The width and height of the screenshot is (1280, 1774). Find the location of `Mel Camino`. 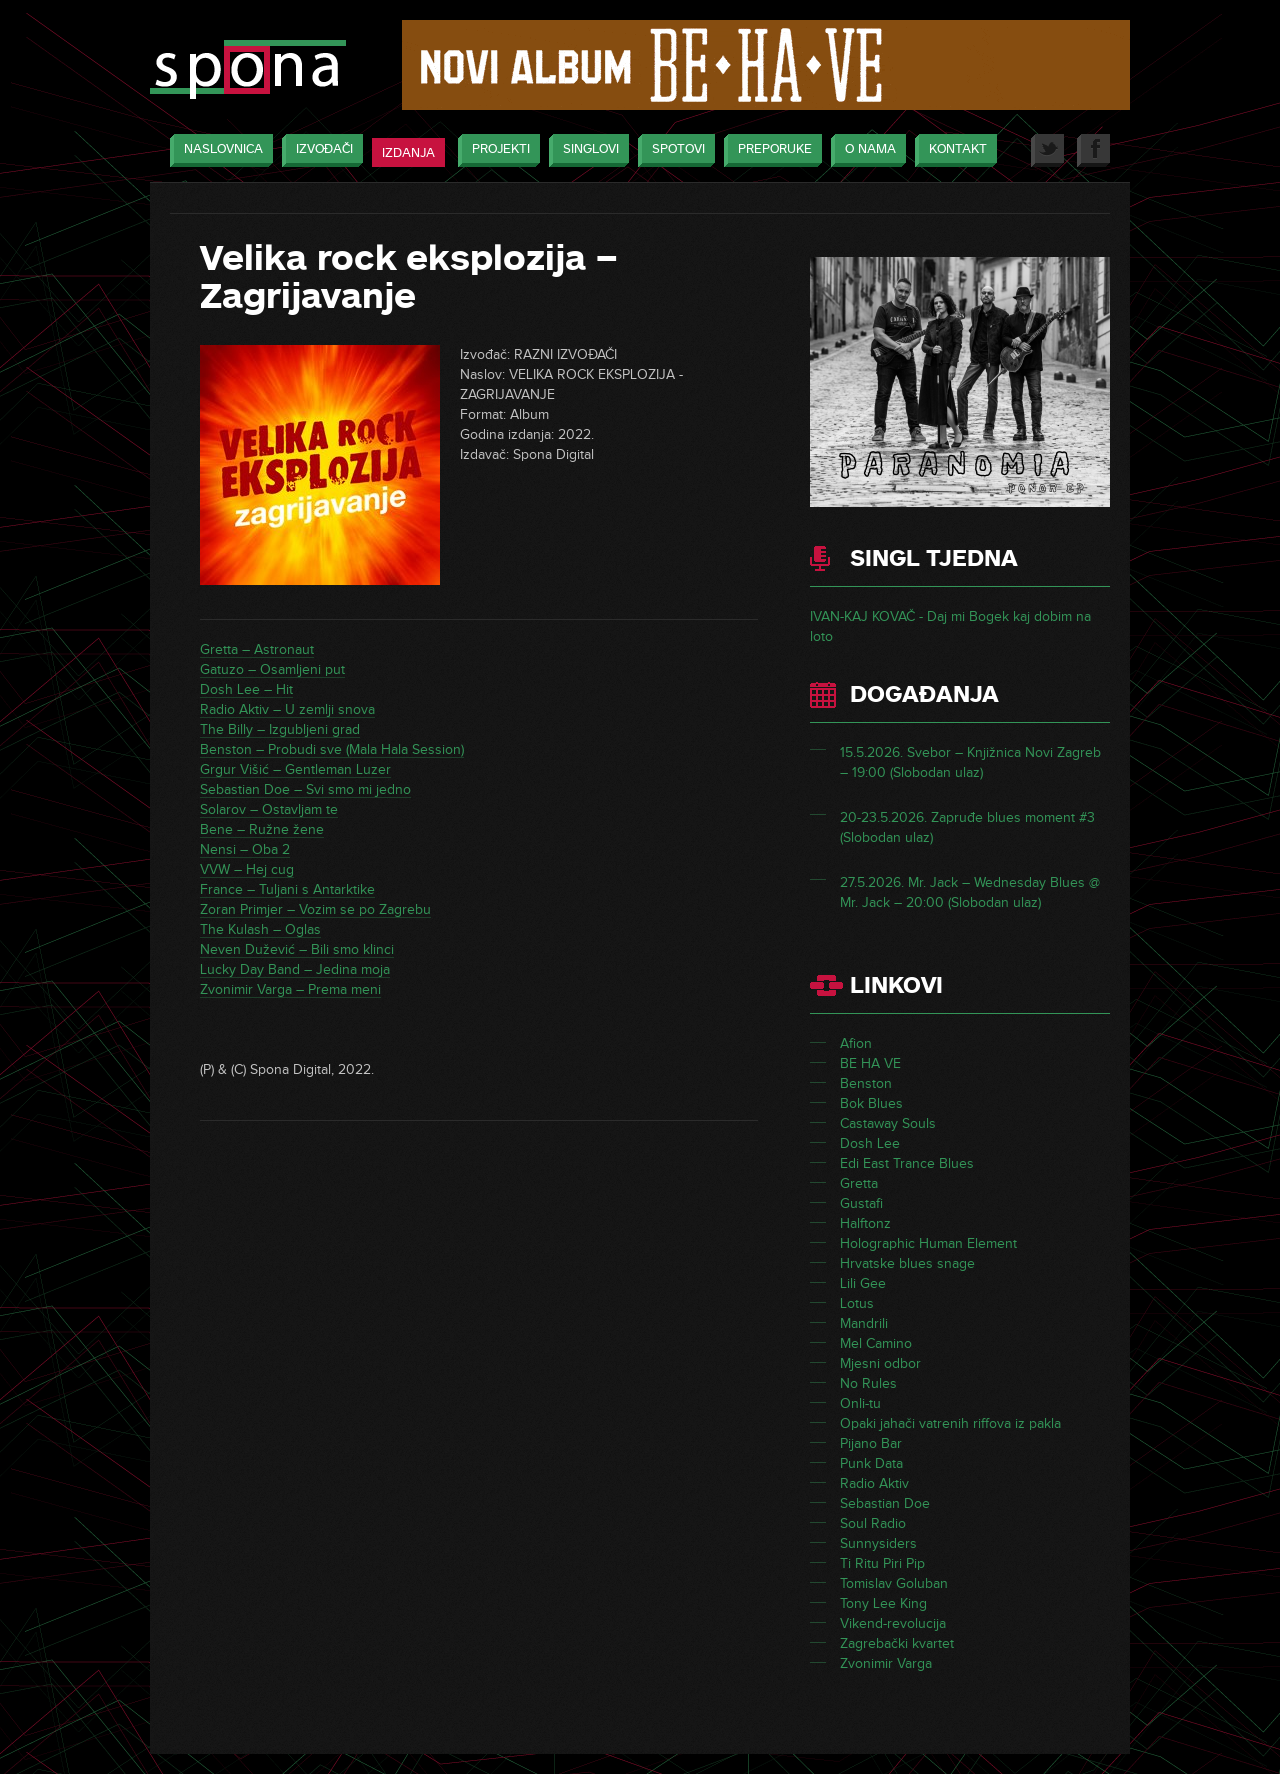

Mel Camino is located at coordinates (876, 1343).